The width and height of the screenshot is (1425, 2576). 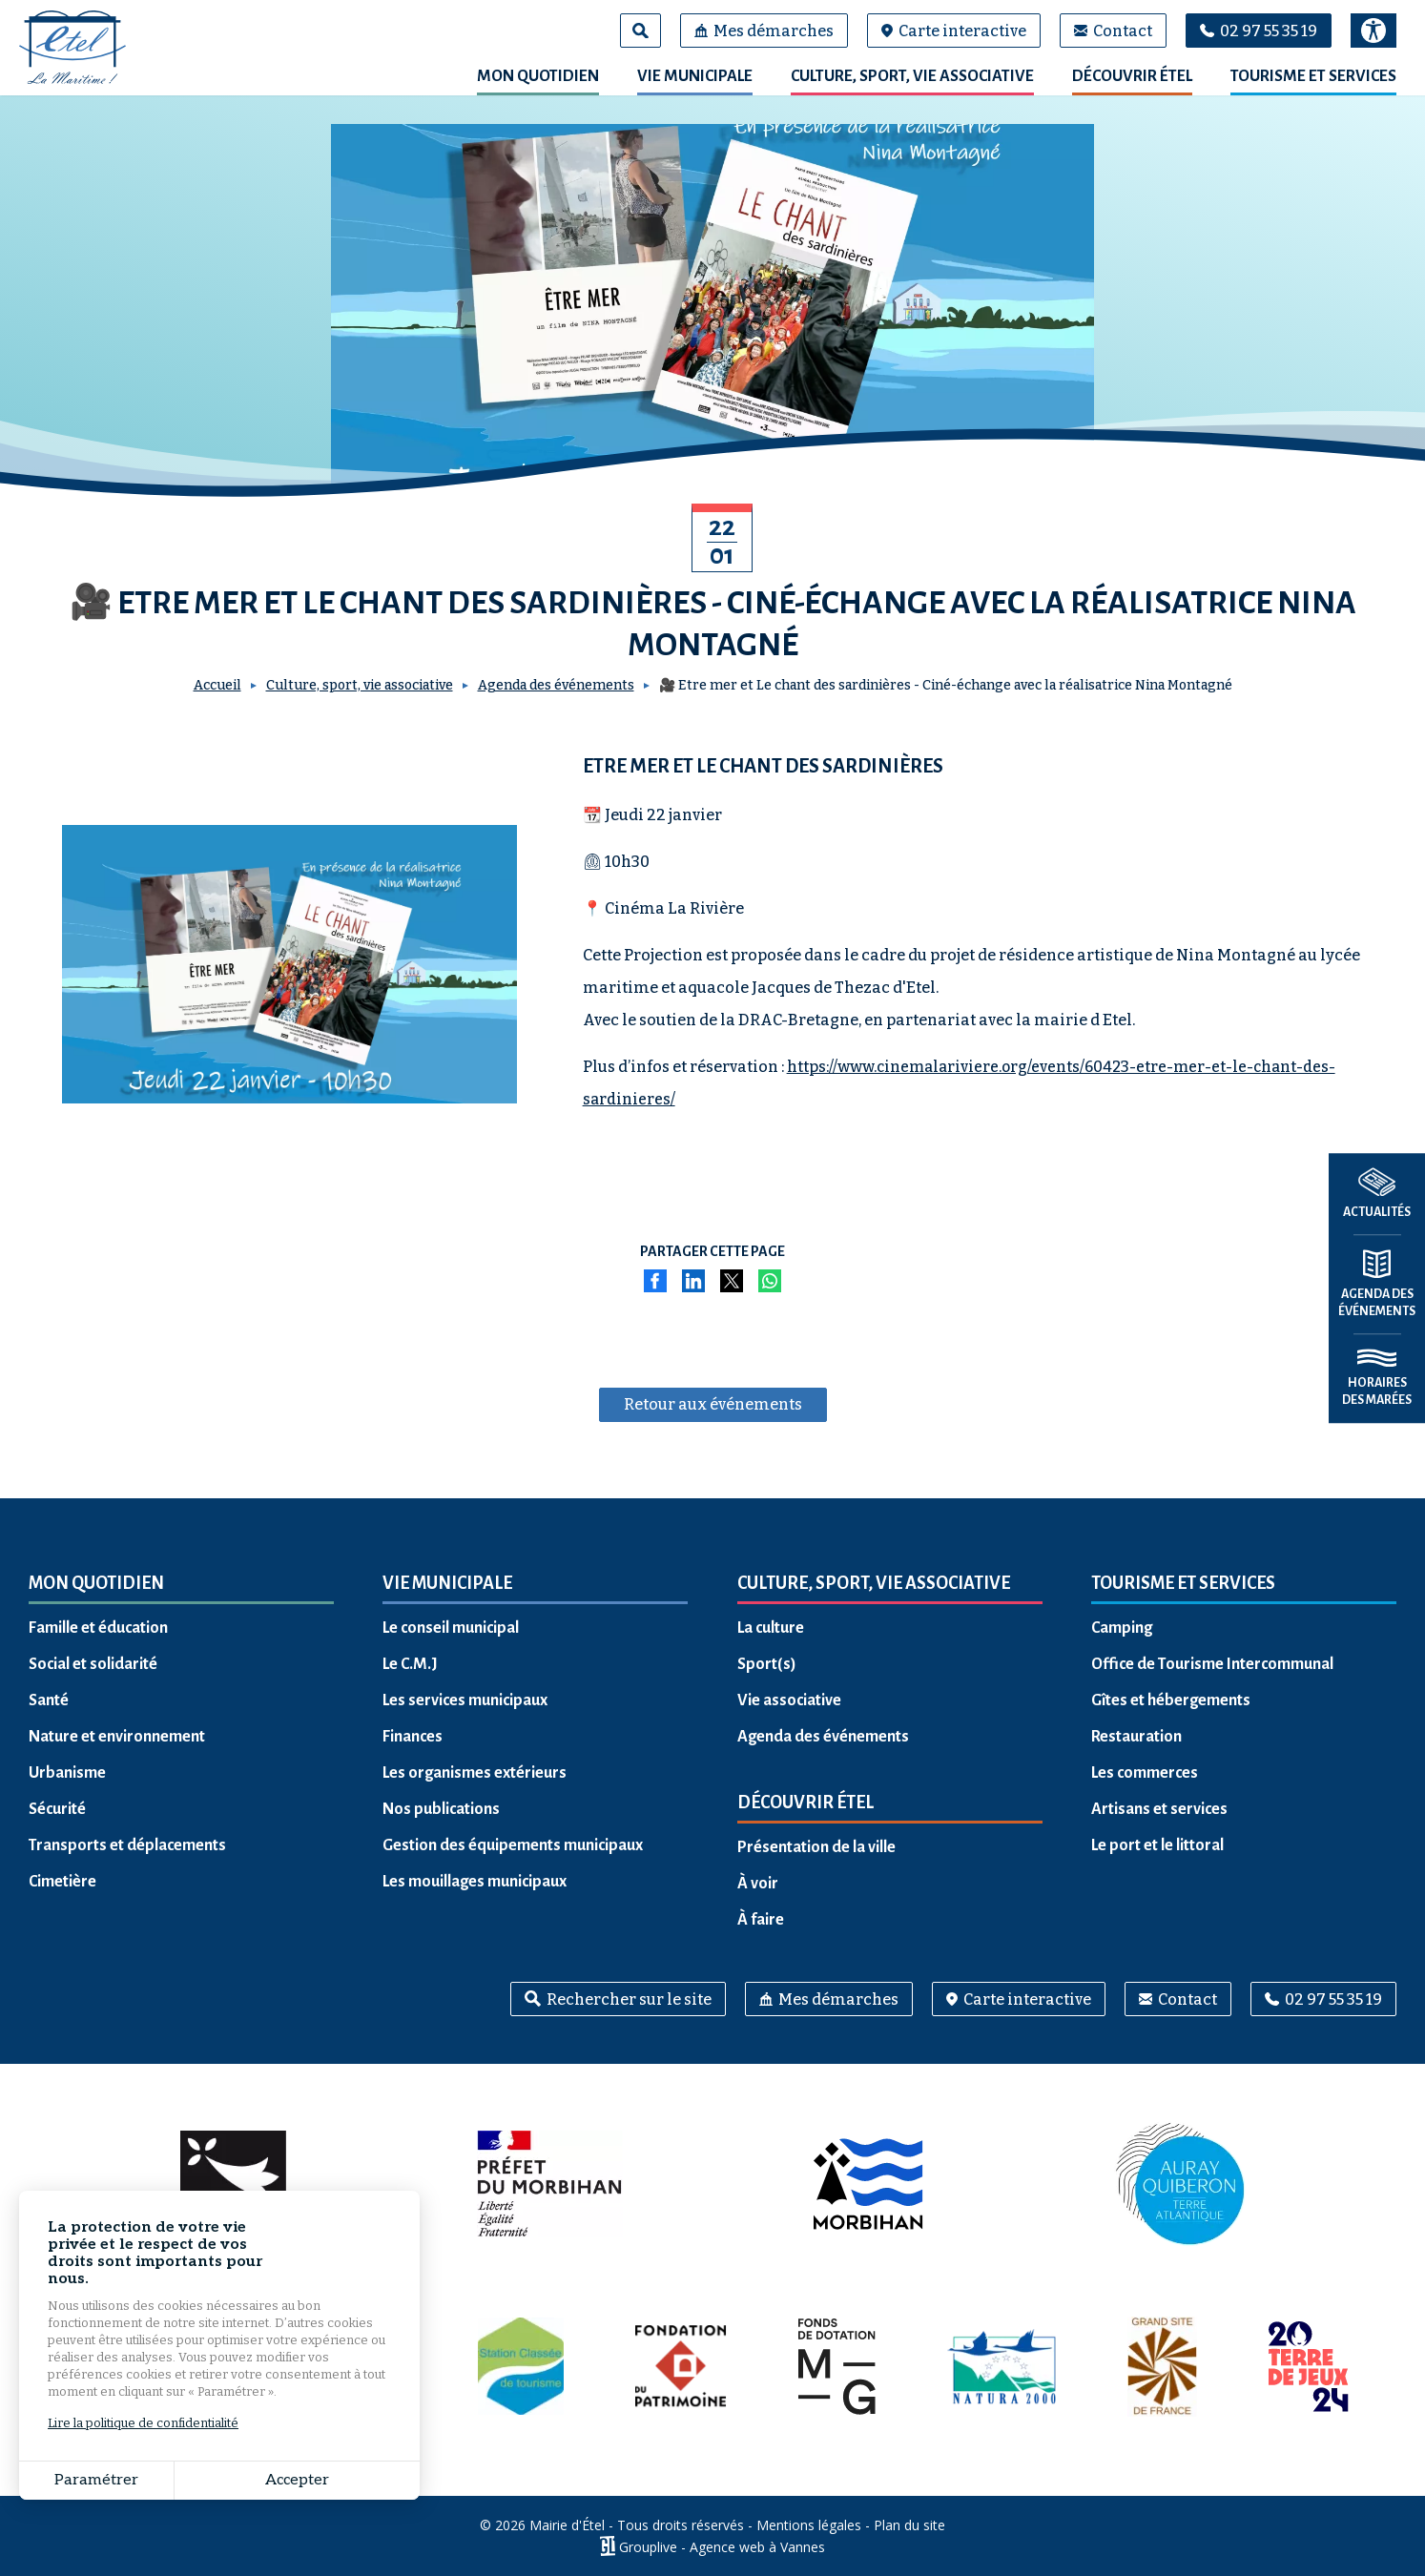 What do you see at coordinates (62, 1881) in the screenshot?
I see `Cimetière` at bounding box center [62, 1881].